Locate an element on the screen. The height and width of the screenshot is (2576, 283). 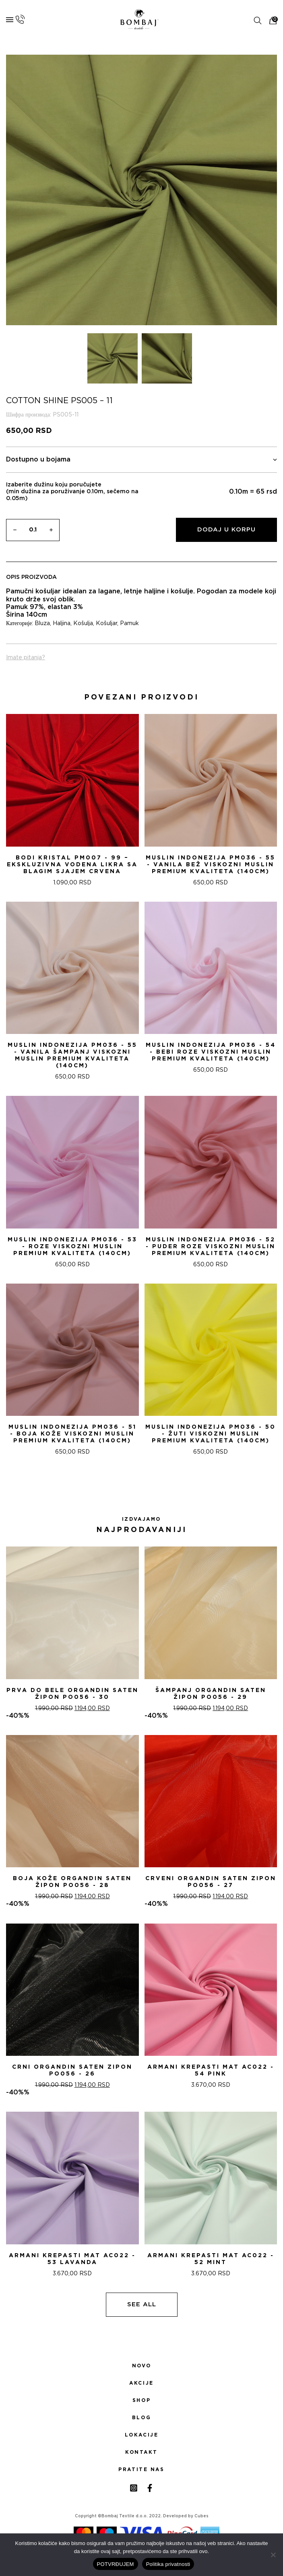
Bluza is located at coordinates (42, 623).